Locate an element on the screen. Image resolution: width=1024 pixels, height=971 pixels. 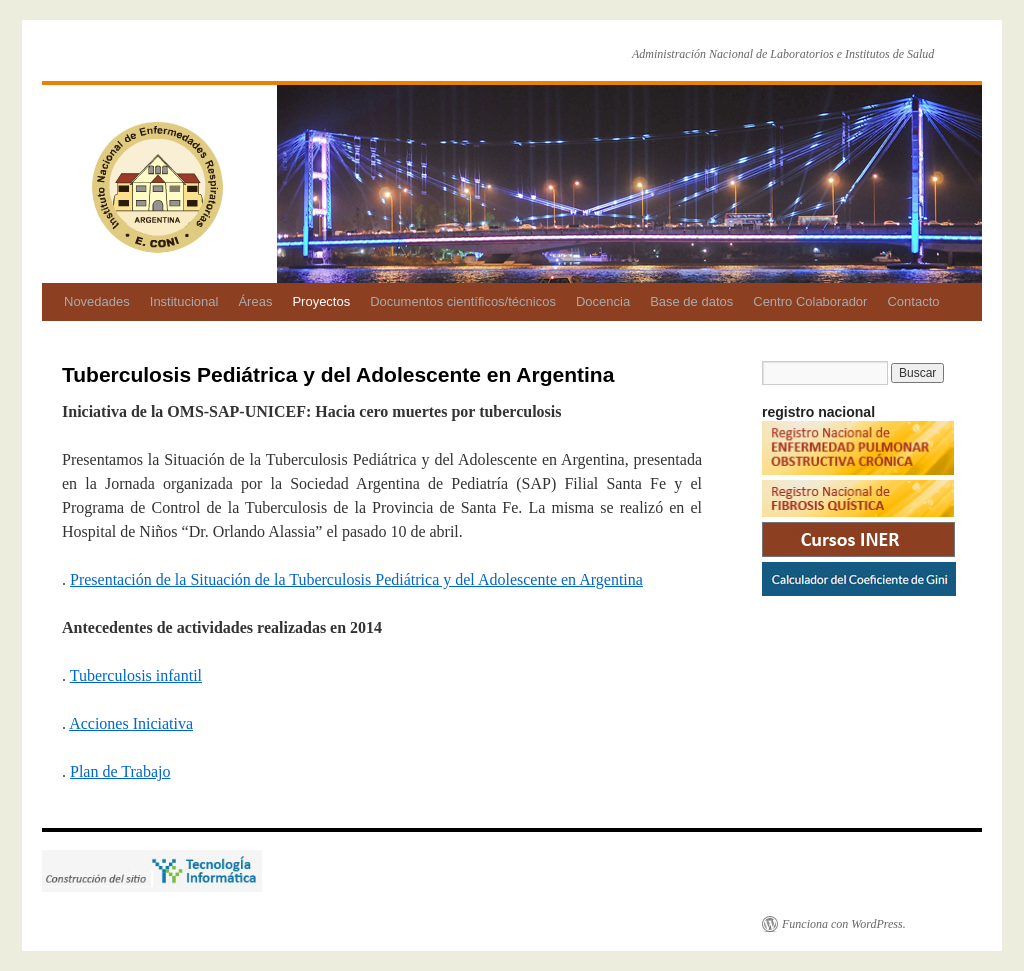
Plan de Trabajo is located at coordinates (120, 771).